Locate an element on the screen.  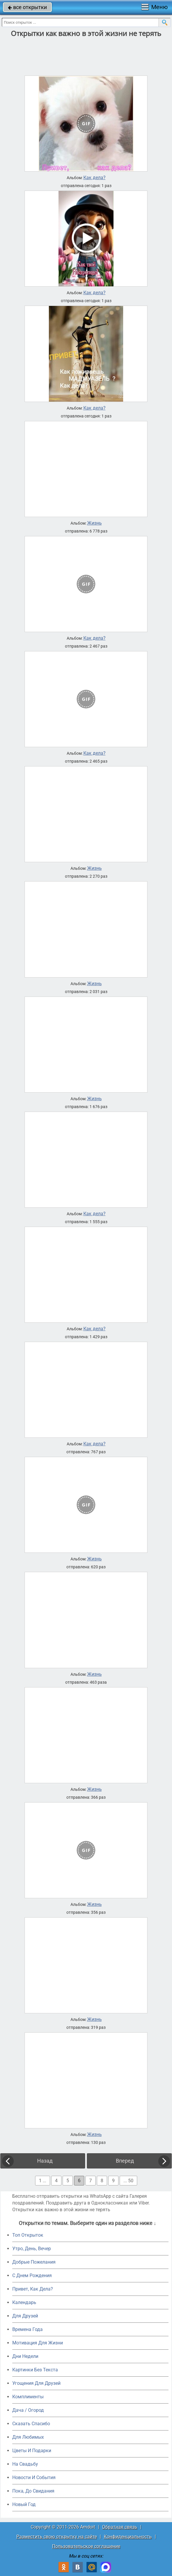
C Днем Рождения is located at coordinates (32, 2275).